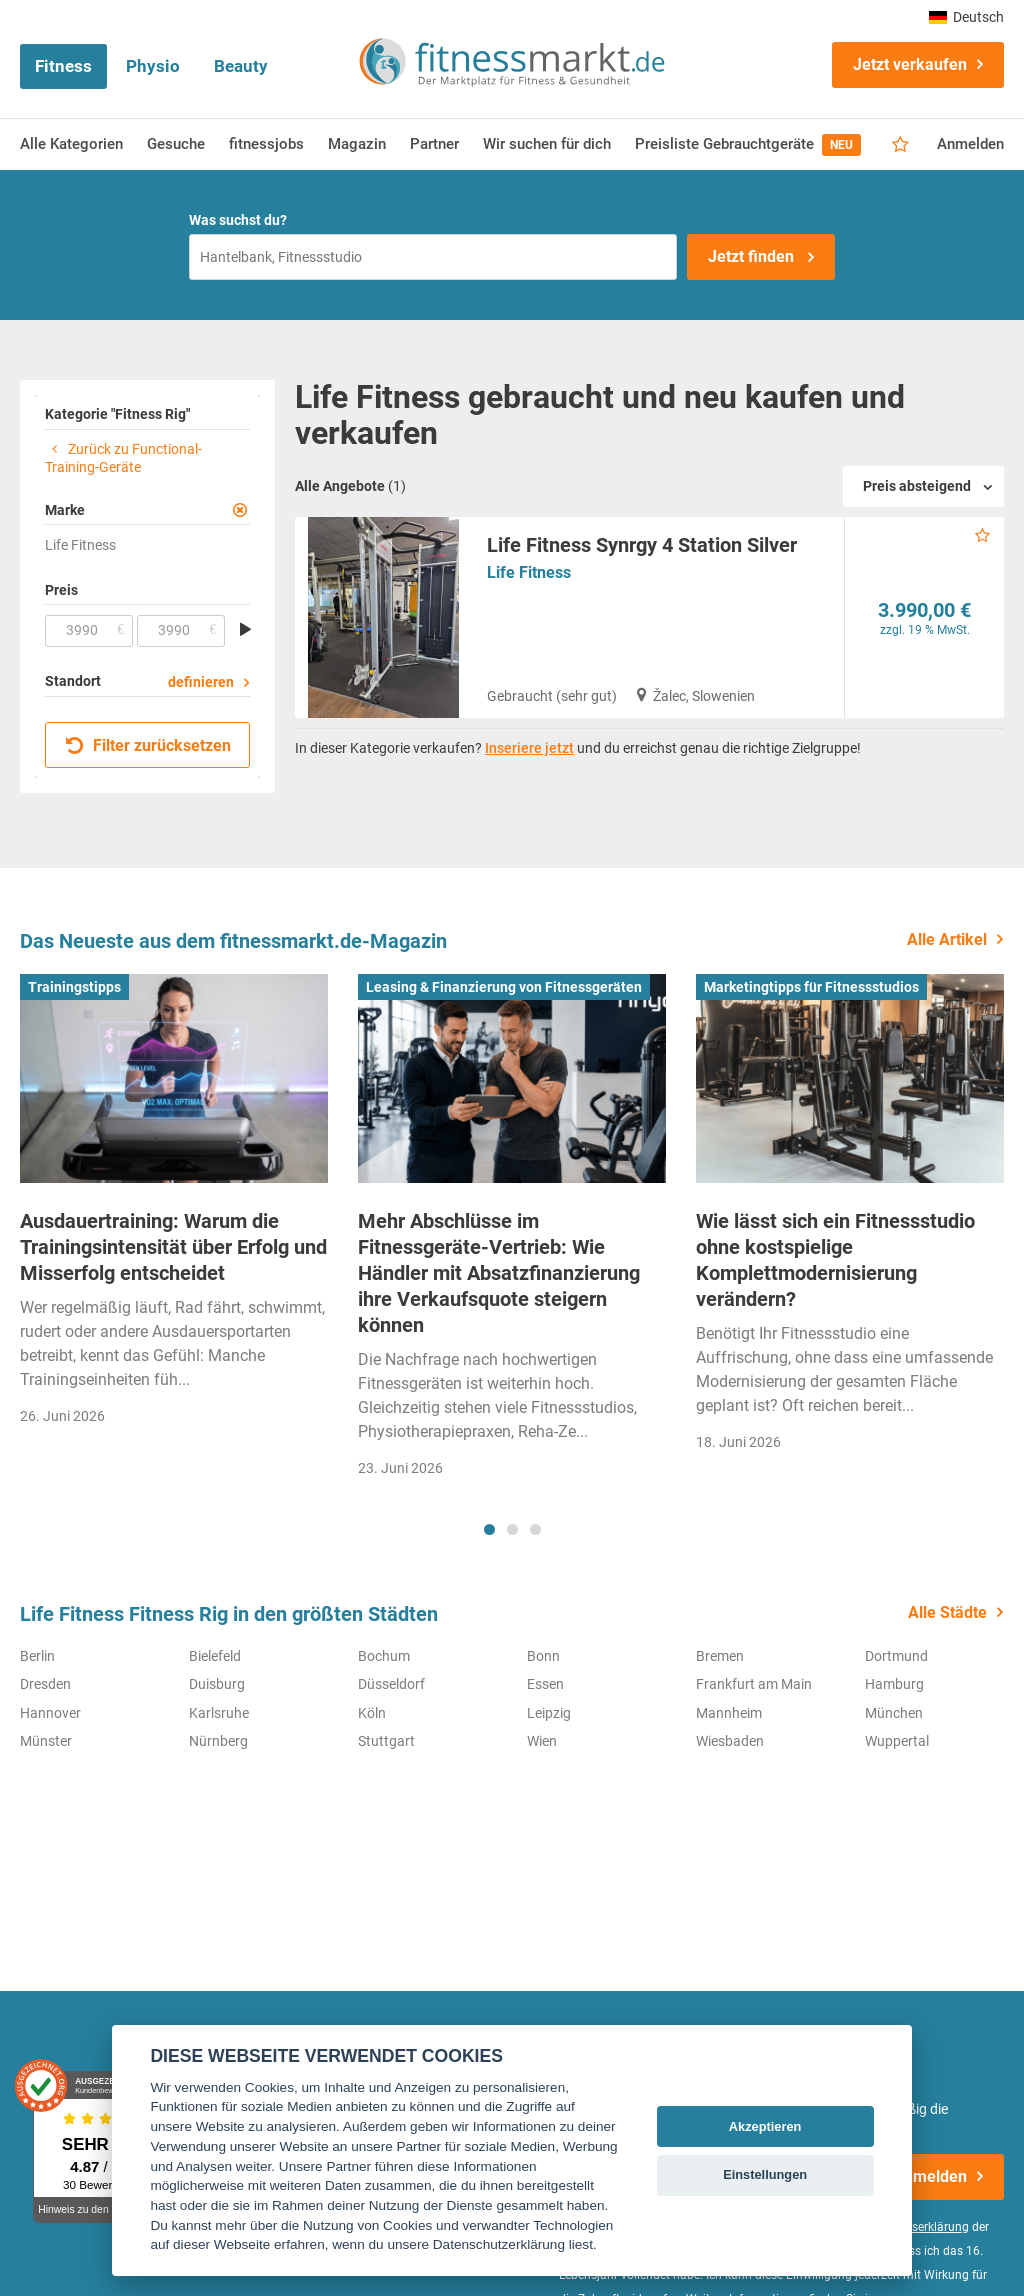 This screenshot has height=2296, width=1024. Describe the element at coordinates (386, 1741) in the screenshot. I see `Stuttgart` at that location.